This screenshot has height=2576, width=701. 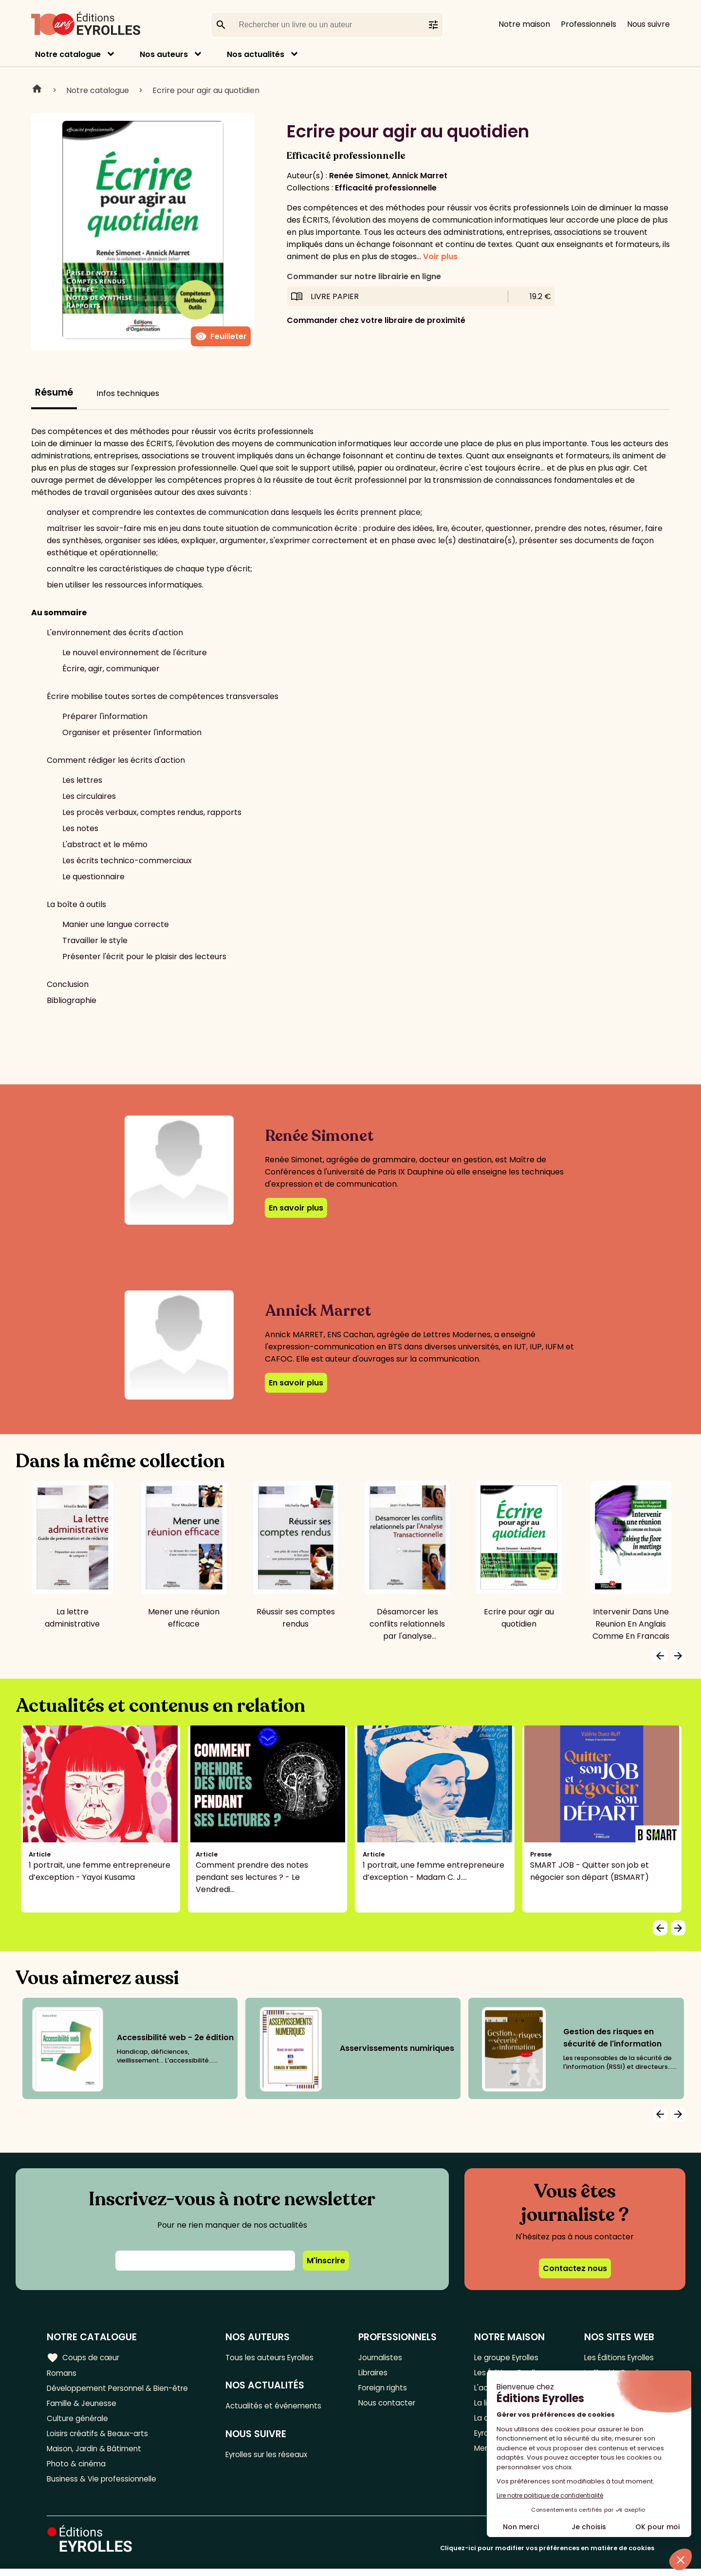 What do you see at coordinates (84, 2357) in the screenshot?
I see `Coups de cœur` at bounding box center [84, 2357].